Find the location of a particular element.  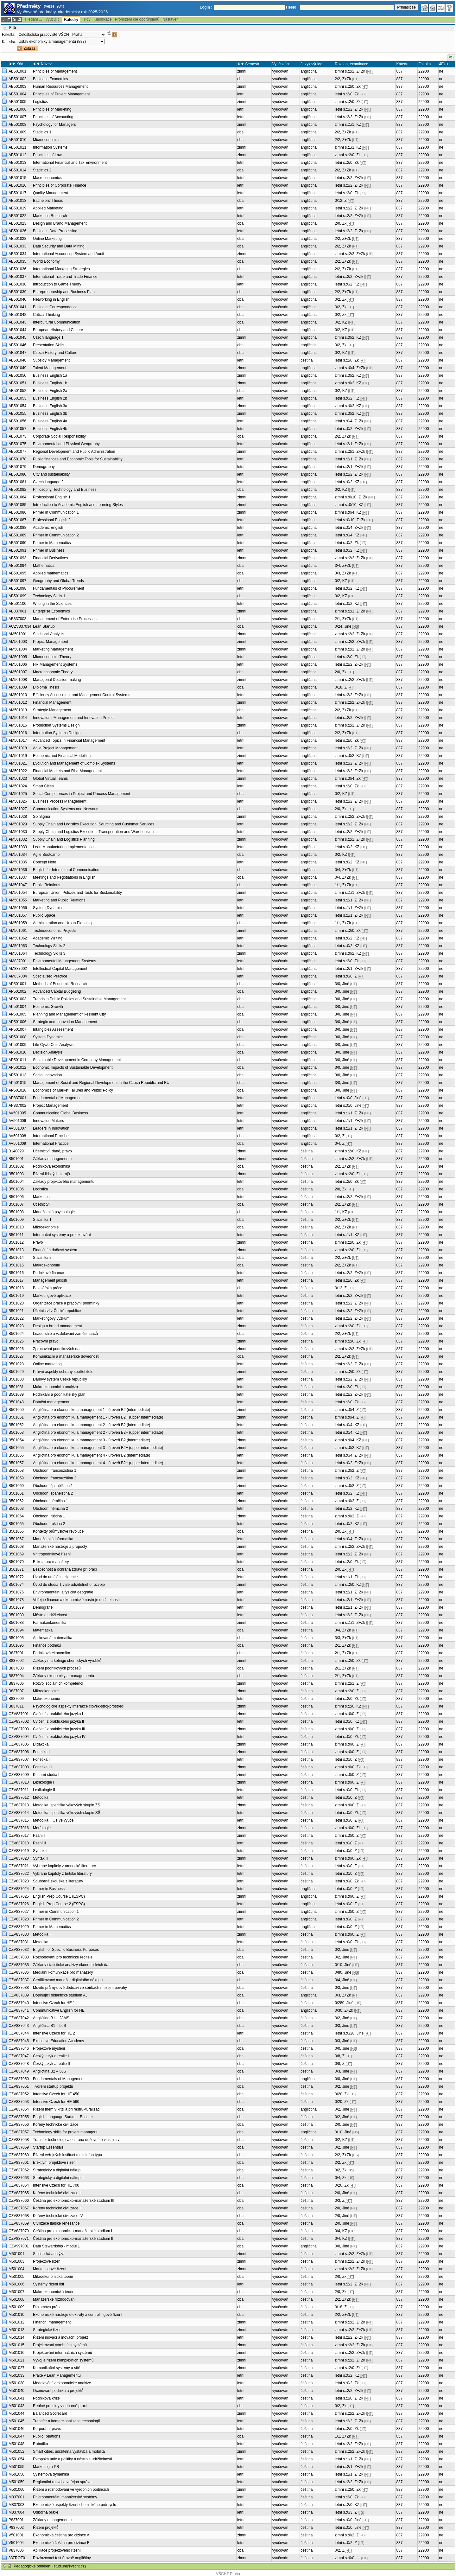

City and sustainability is located at coordinates (51, 474).